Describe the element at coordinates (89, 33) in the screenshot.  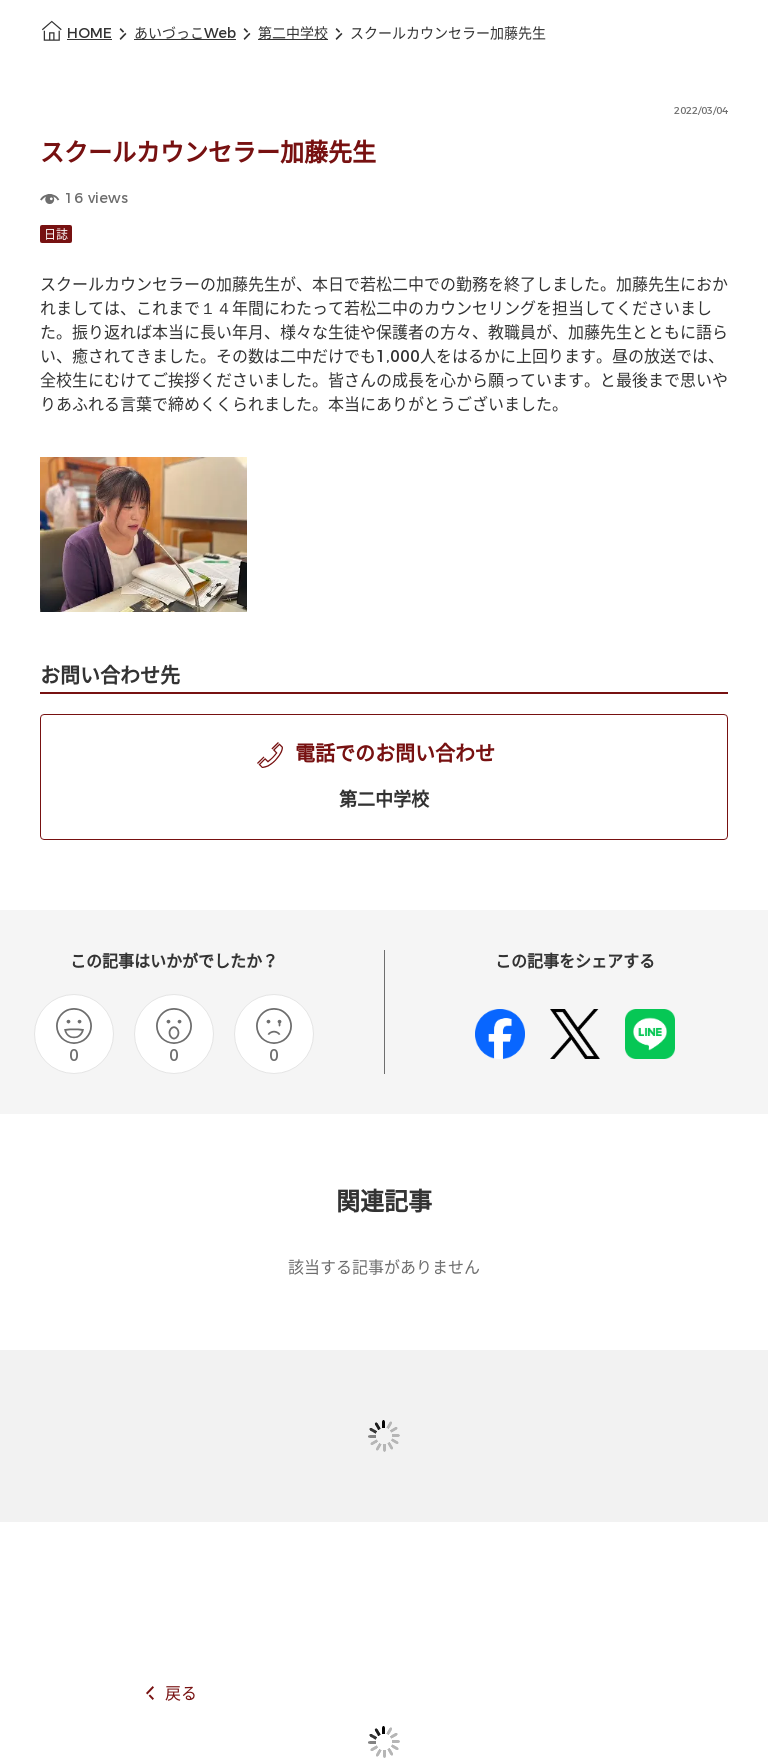
I see `HOME` at that location.